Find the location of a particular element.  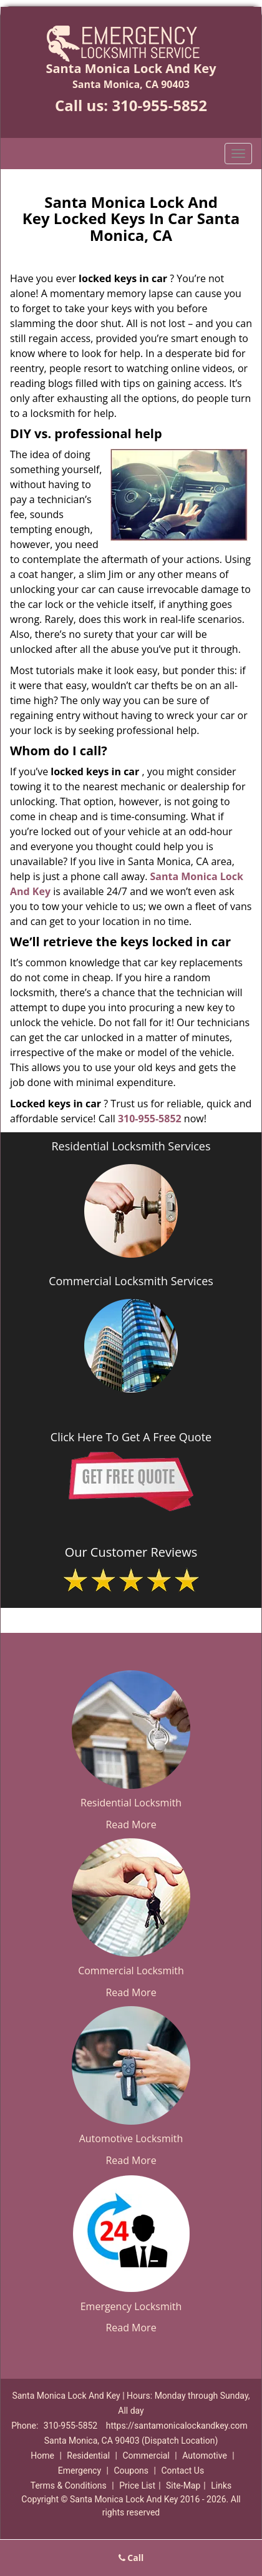

Contact Us is located at coordinates (182, 2471).